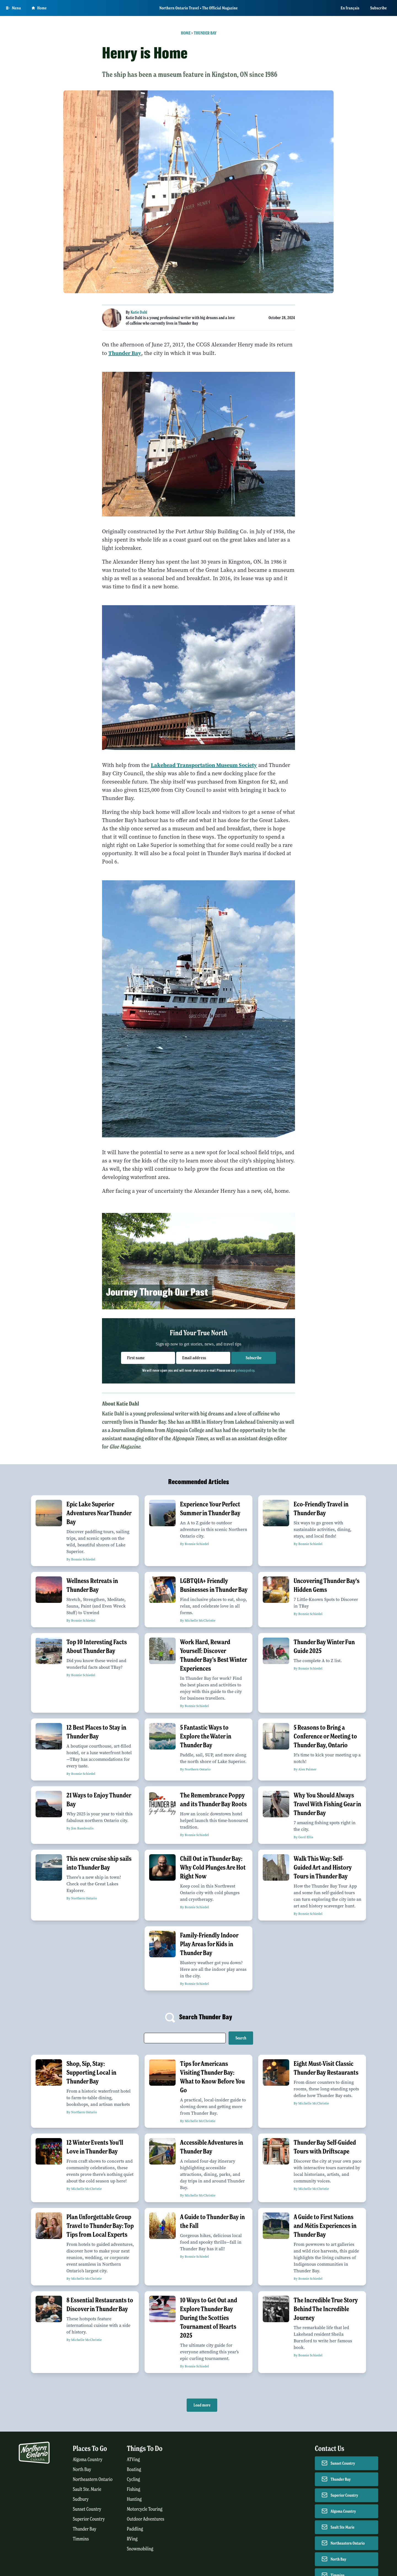 This screenshot has height=2576, width=397. What do you see at coordinates (132, 2539) in the screenshot?
I see `RVing` at bounding box center [132, 2539].